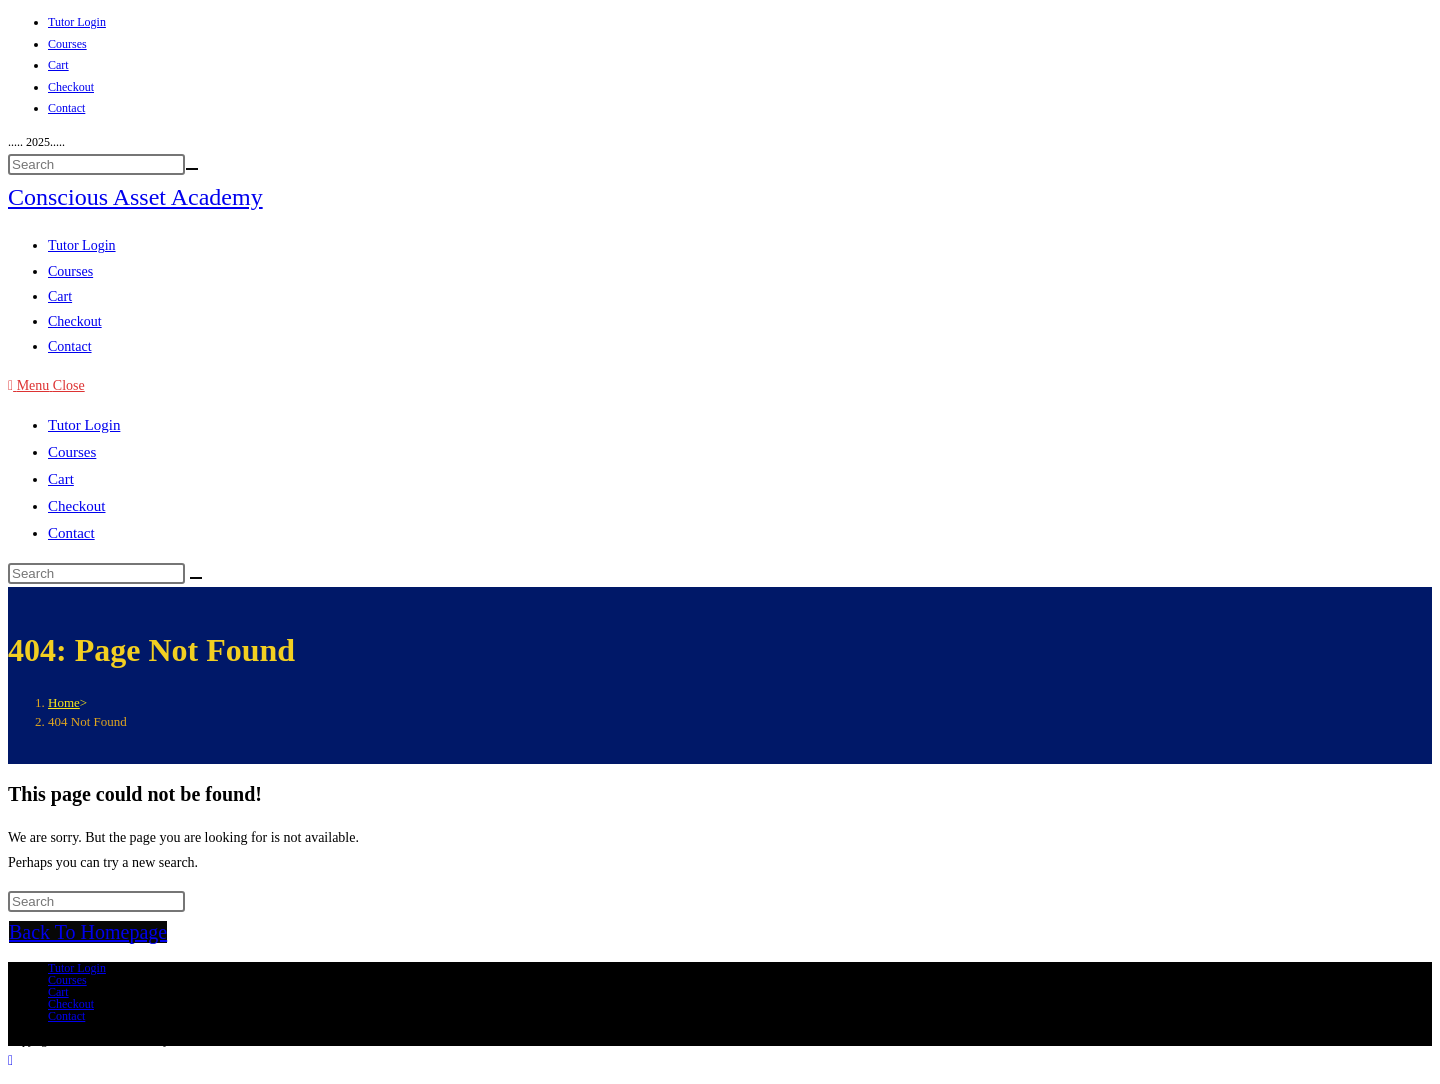 The width and height of the screenshot is (1440, 1084). I want to click on Cart, so click(58, 65).